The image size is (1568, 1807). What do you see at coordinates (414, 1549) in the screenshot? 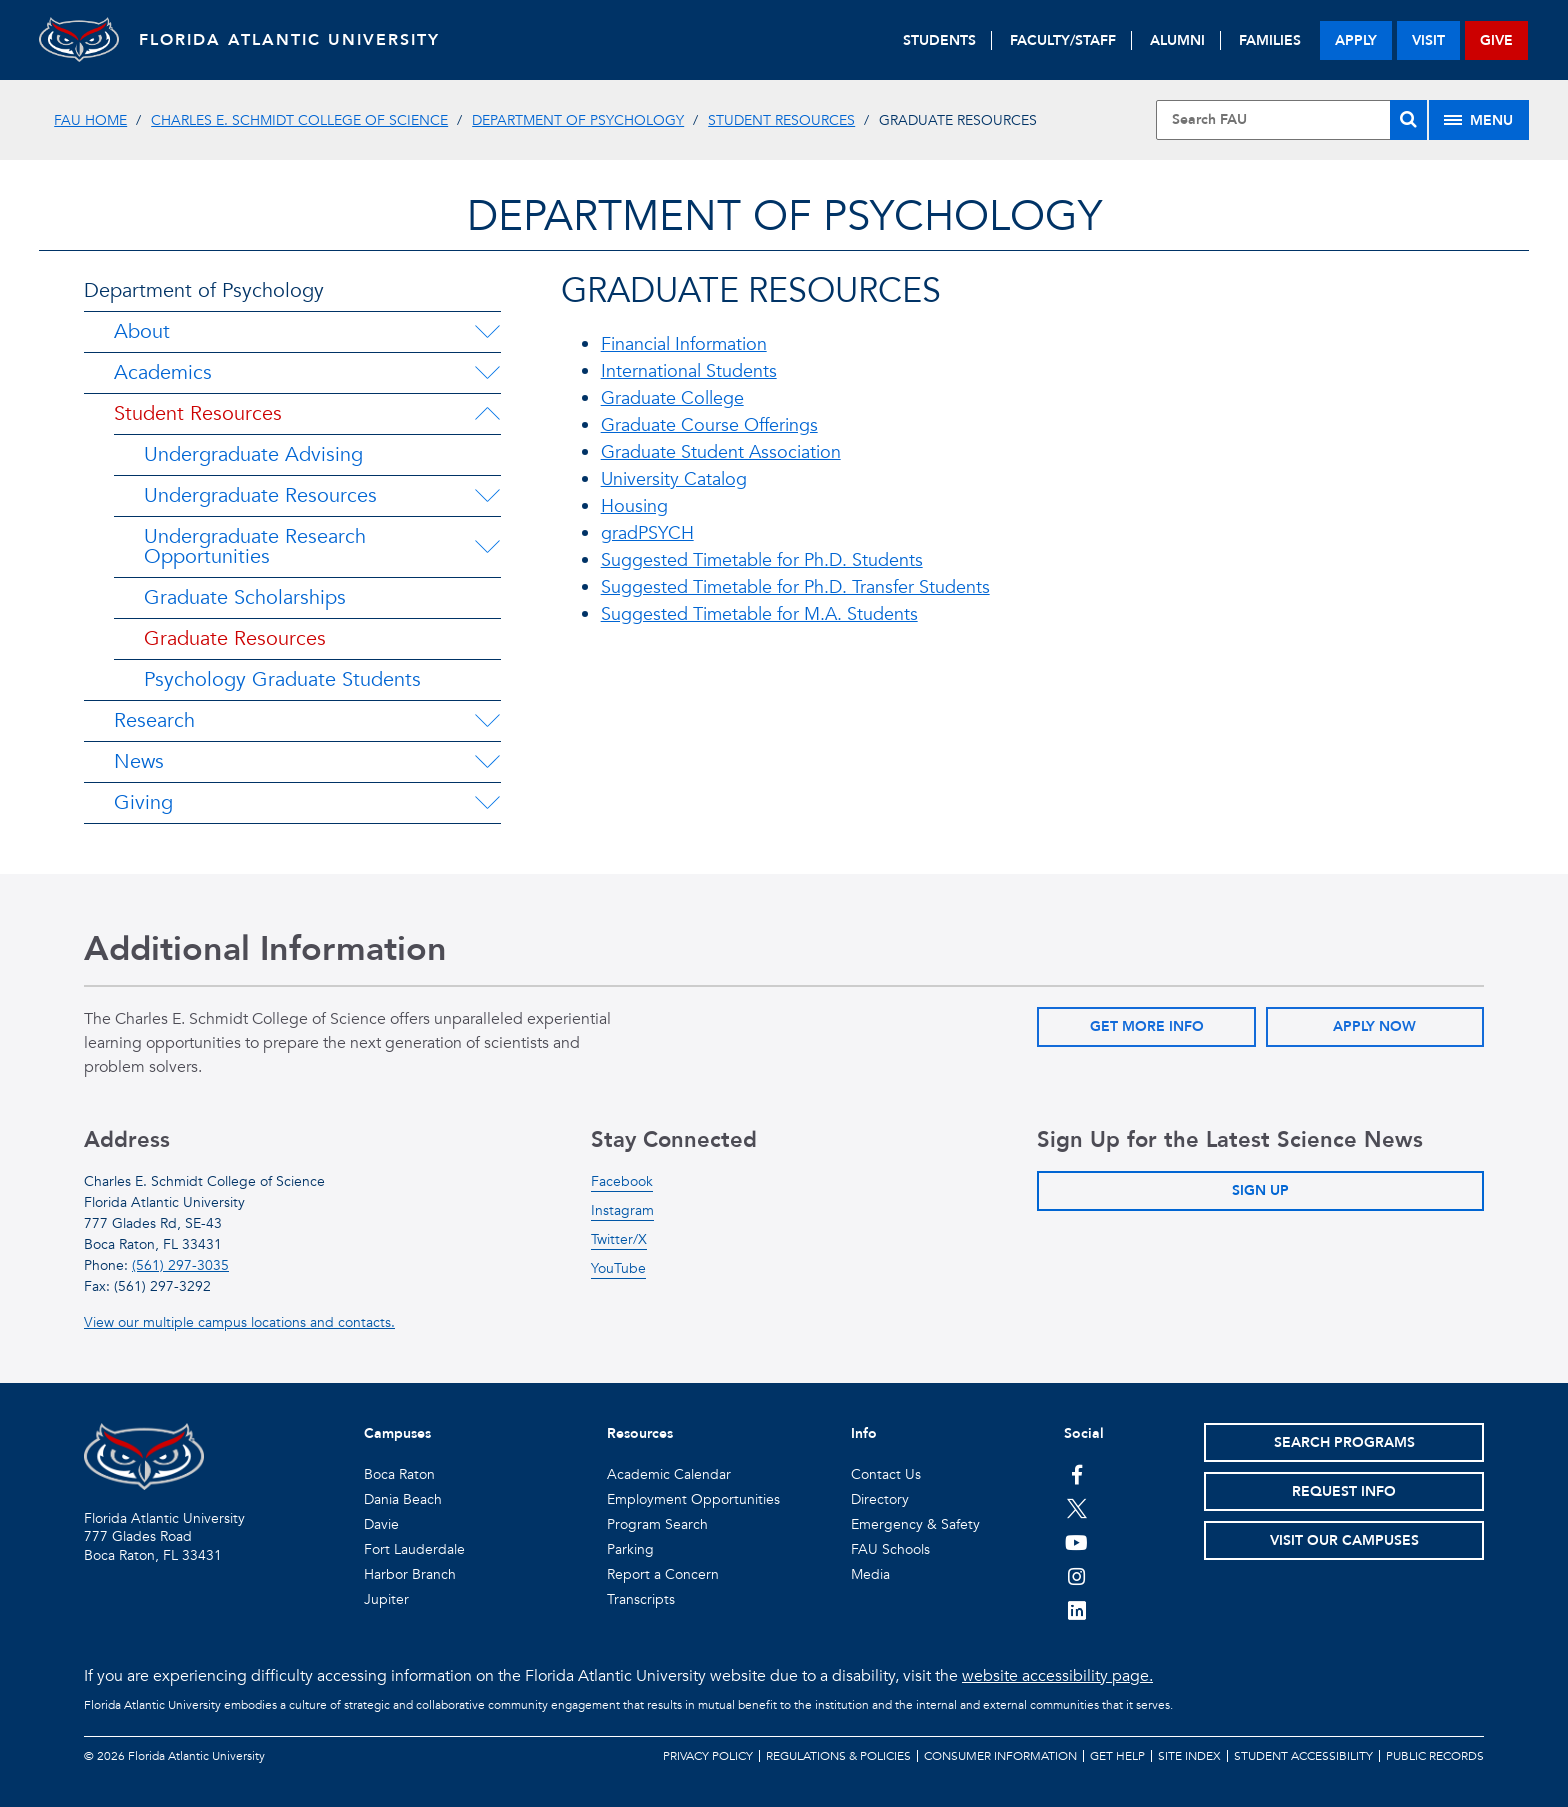
I see `Fort Lauderdale` at bounding box center [414, 1549].